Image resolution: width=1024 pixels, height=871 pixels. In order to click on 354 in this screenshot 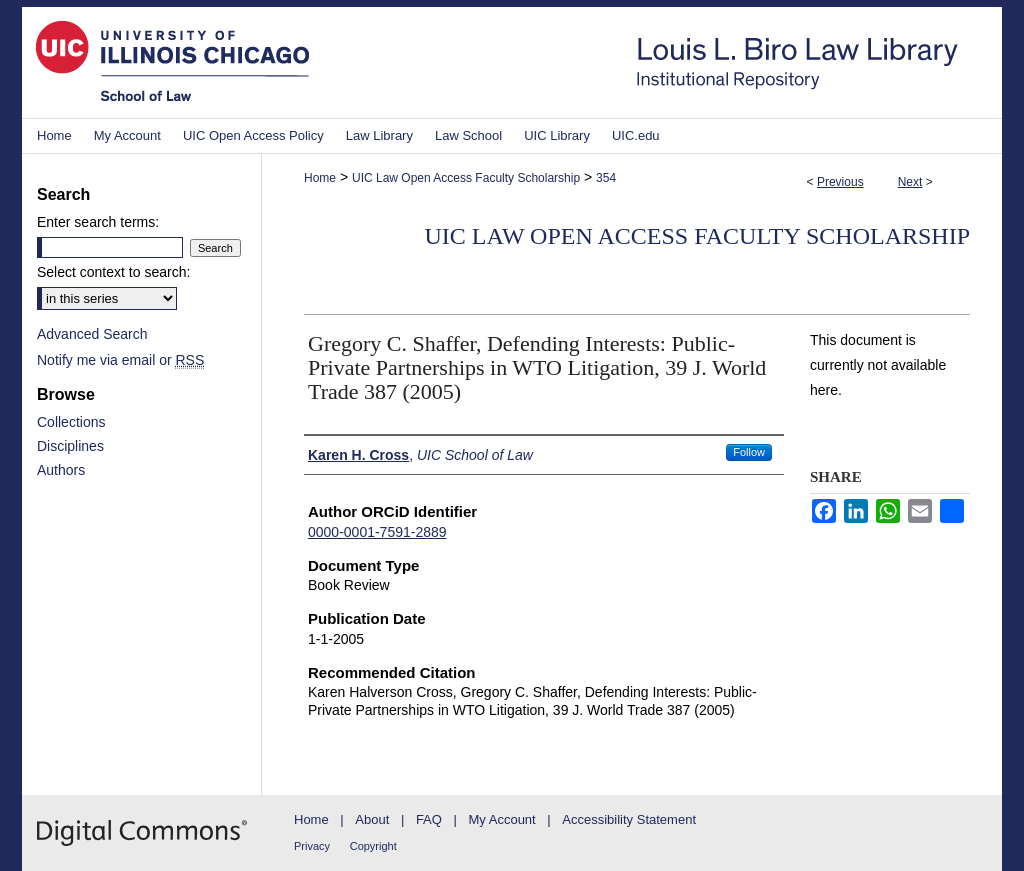, I will do `click(606, 178)`.